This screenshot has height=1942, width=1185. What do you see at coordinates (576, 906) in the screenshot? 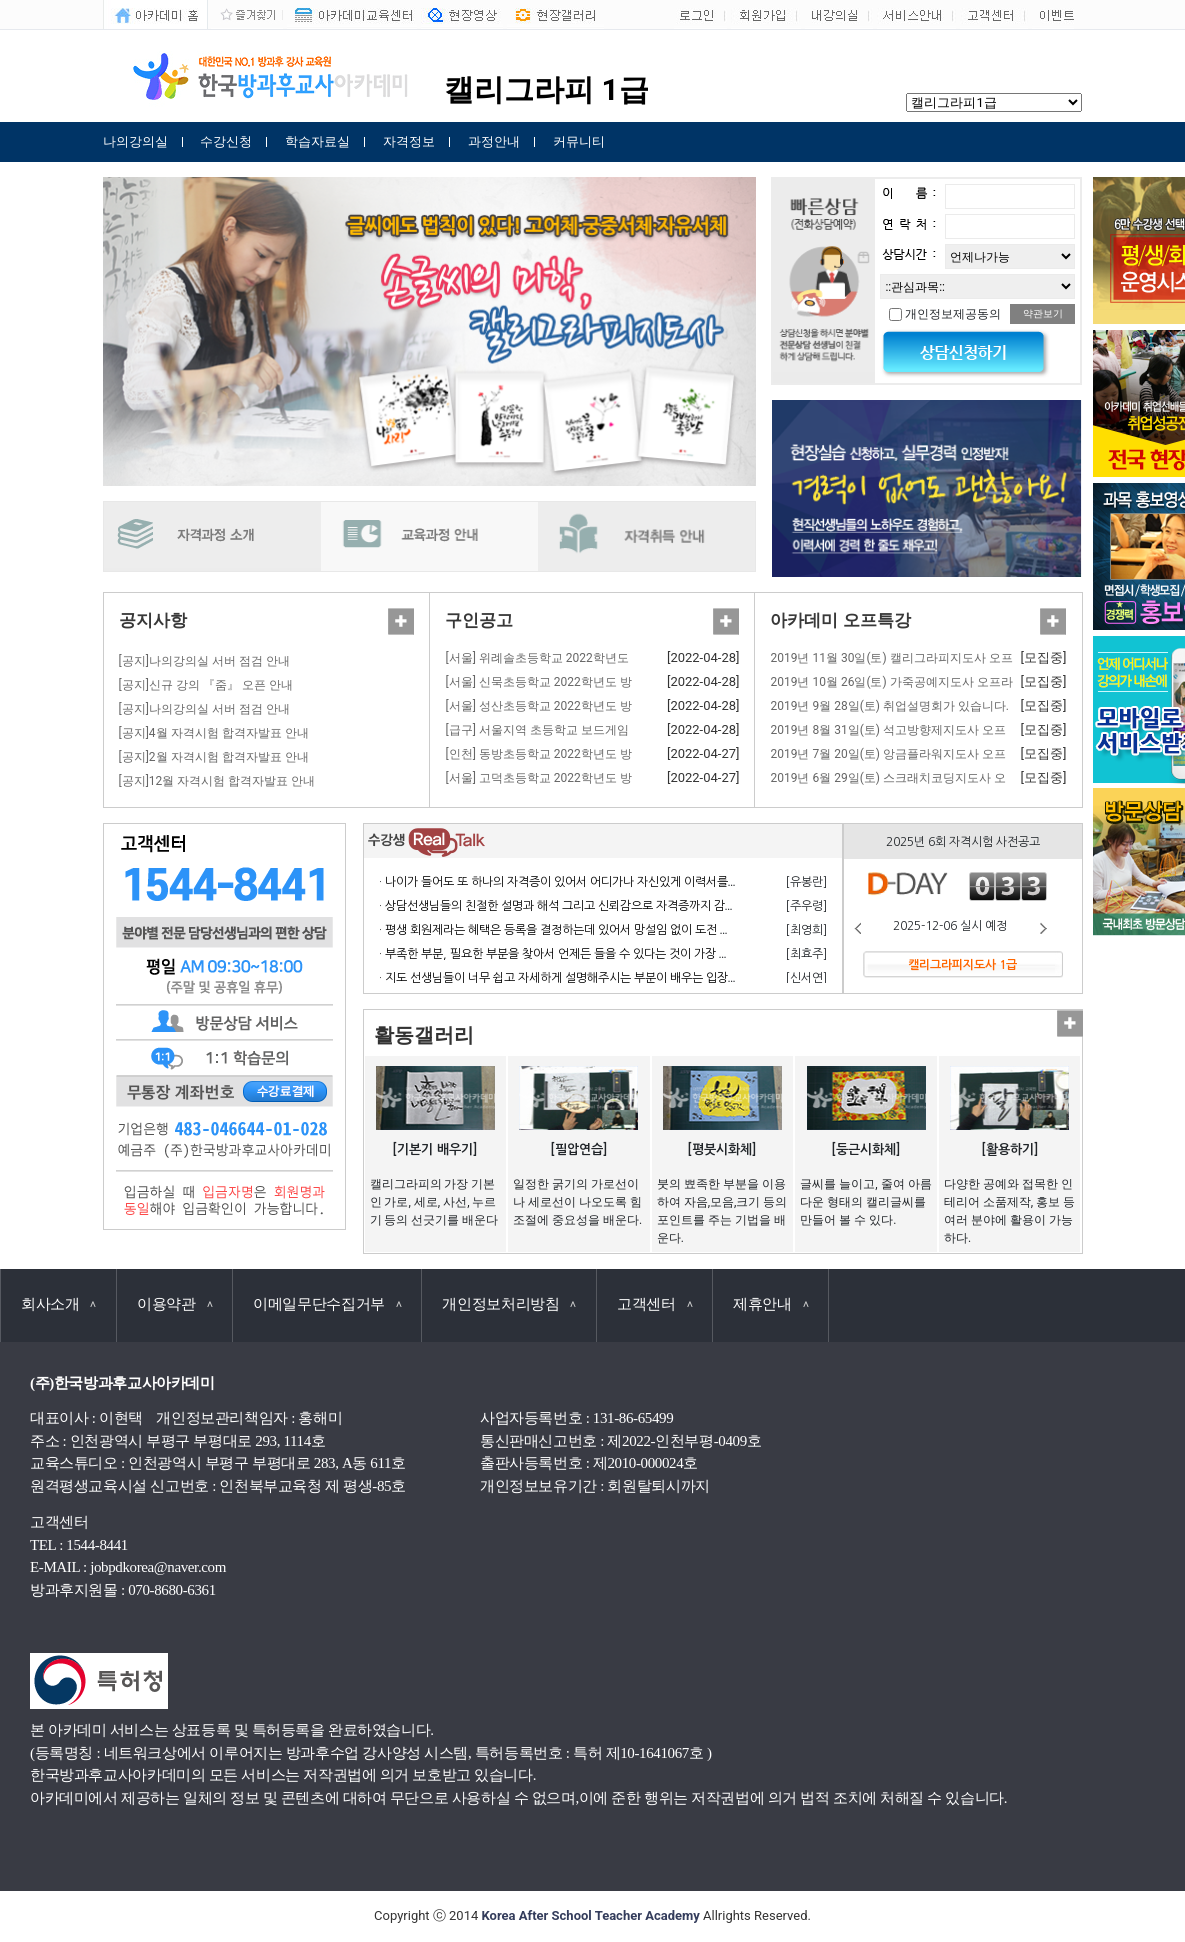
I see `· 상담선생님들의 친절한 설명과 해석 그리고 신뢰감으로 자격증까지 감사합니다.` at bounding box center [576, 906].